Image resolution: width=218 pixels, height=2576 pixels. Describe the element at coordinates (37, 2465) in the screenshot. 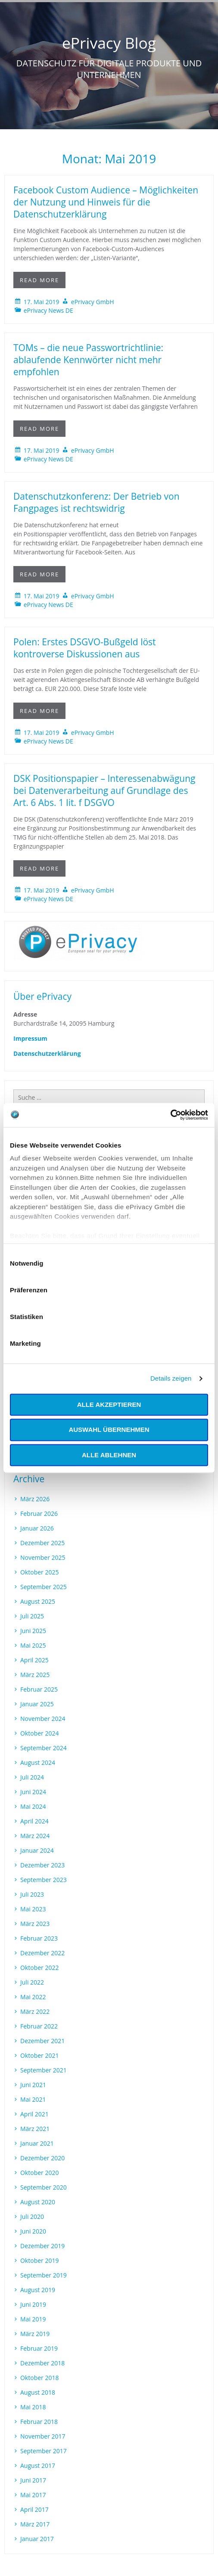

I see `August 2017` at that location.